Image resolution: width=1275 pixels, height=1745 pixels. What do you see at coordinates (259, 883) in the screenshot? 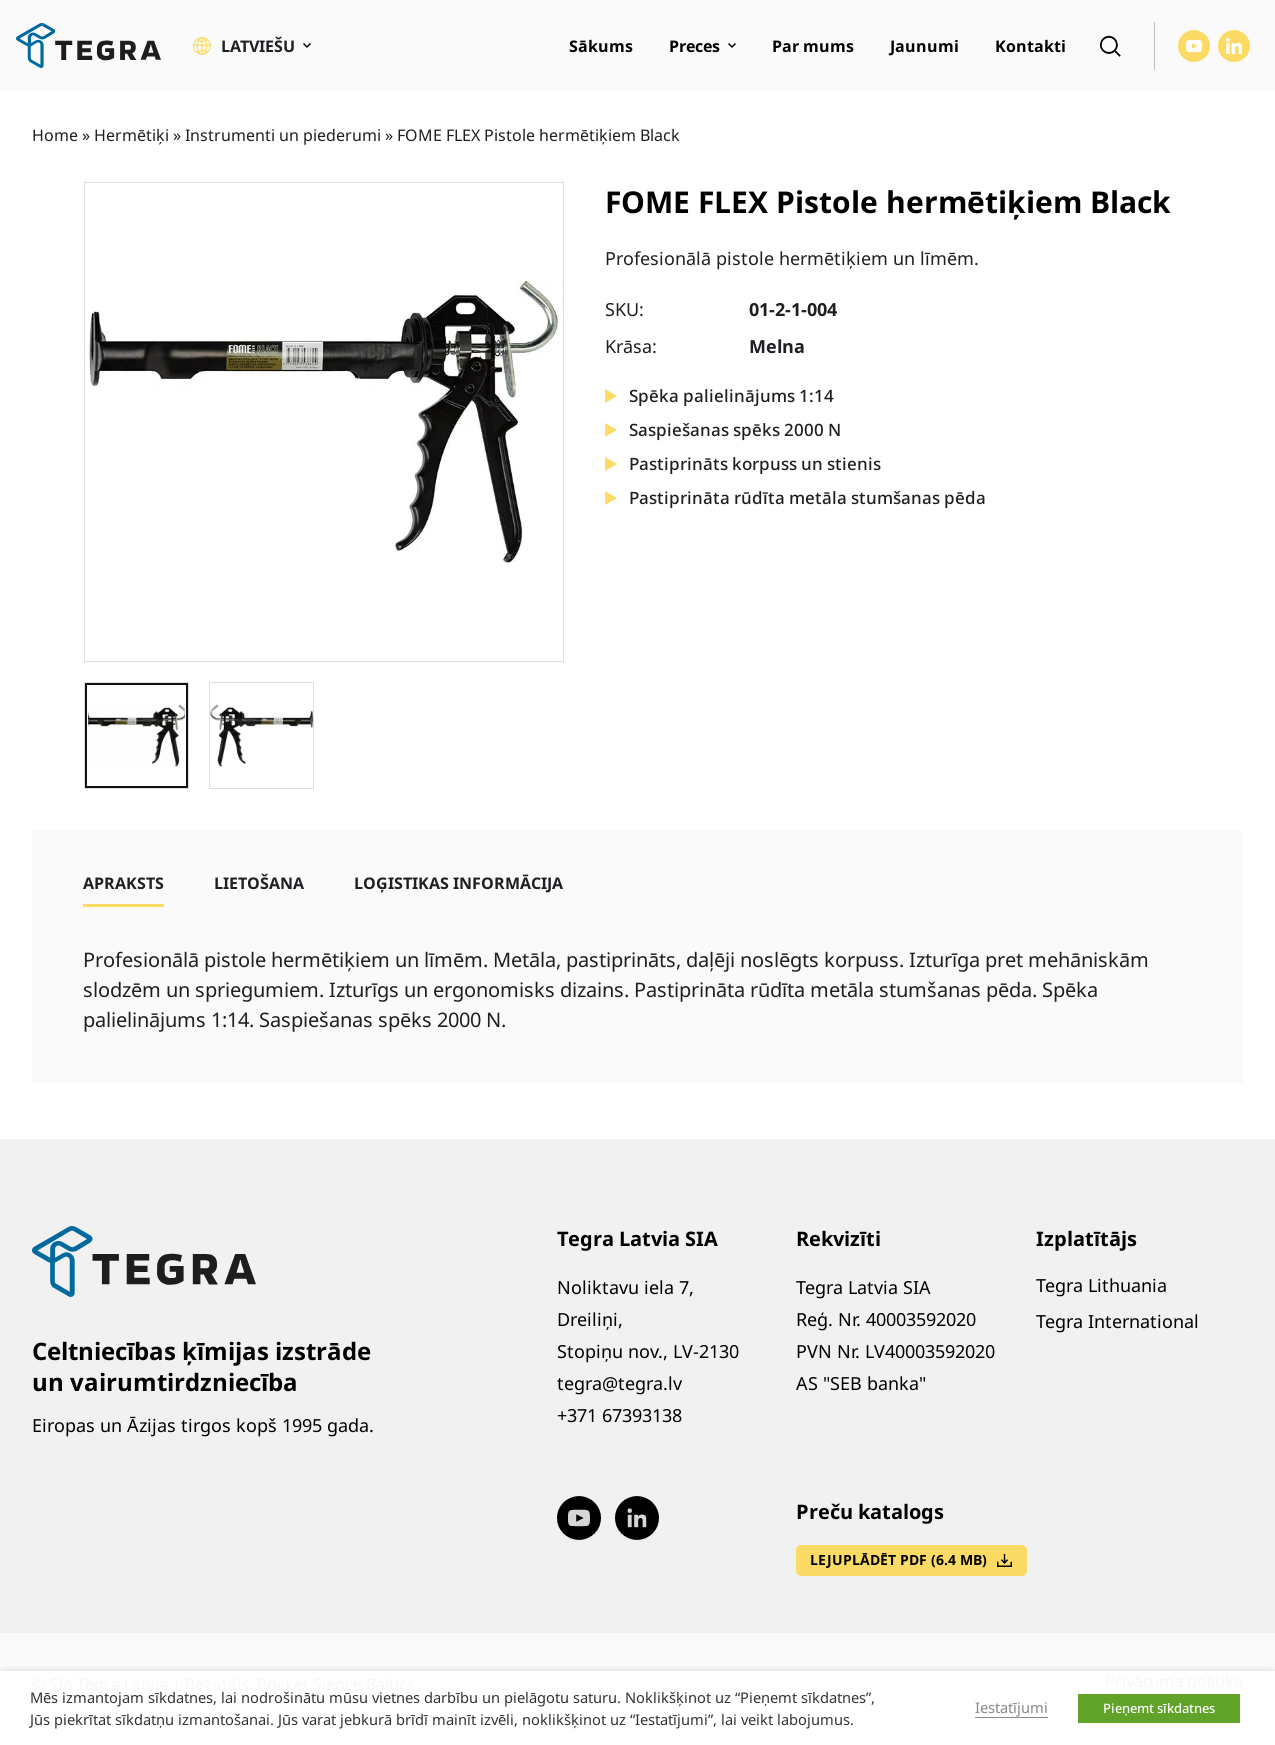
I see `Lietošana` at bounding box center [259, 883].